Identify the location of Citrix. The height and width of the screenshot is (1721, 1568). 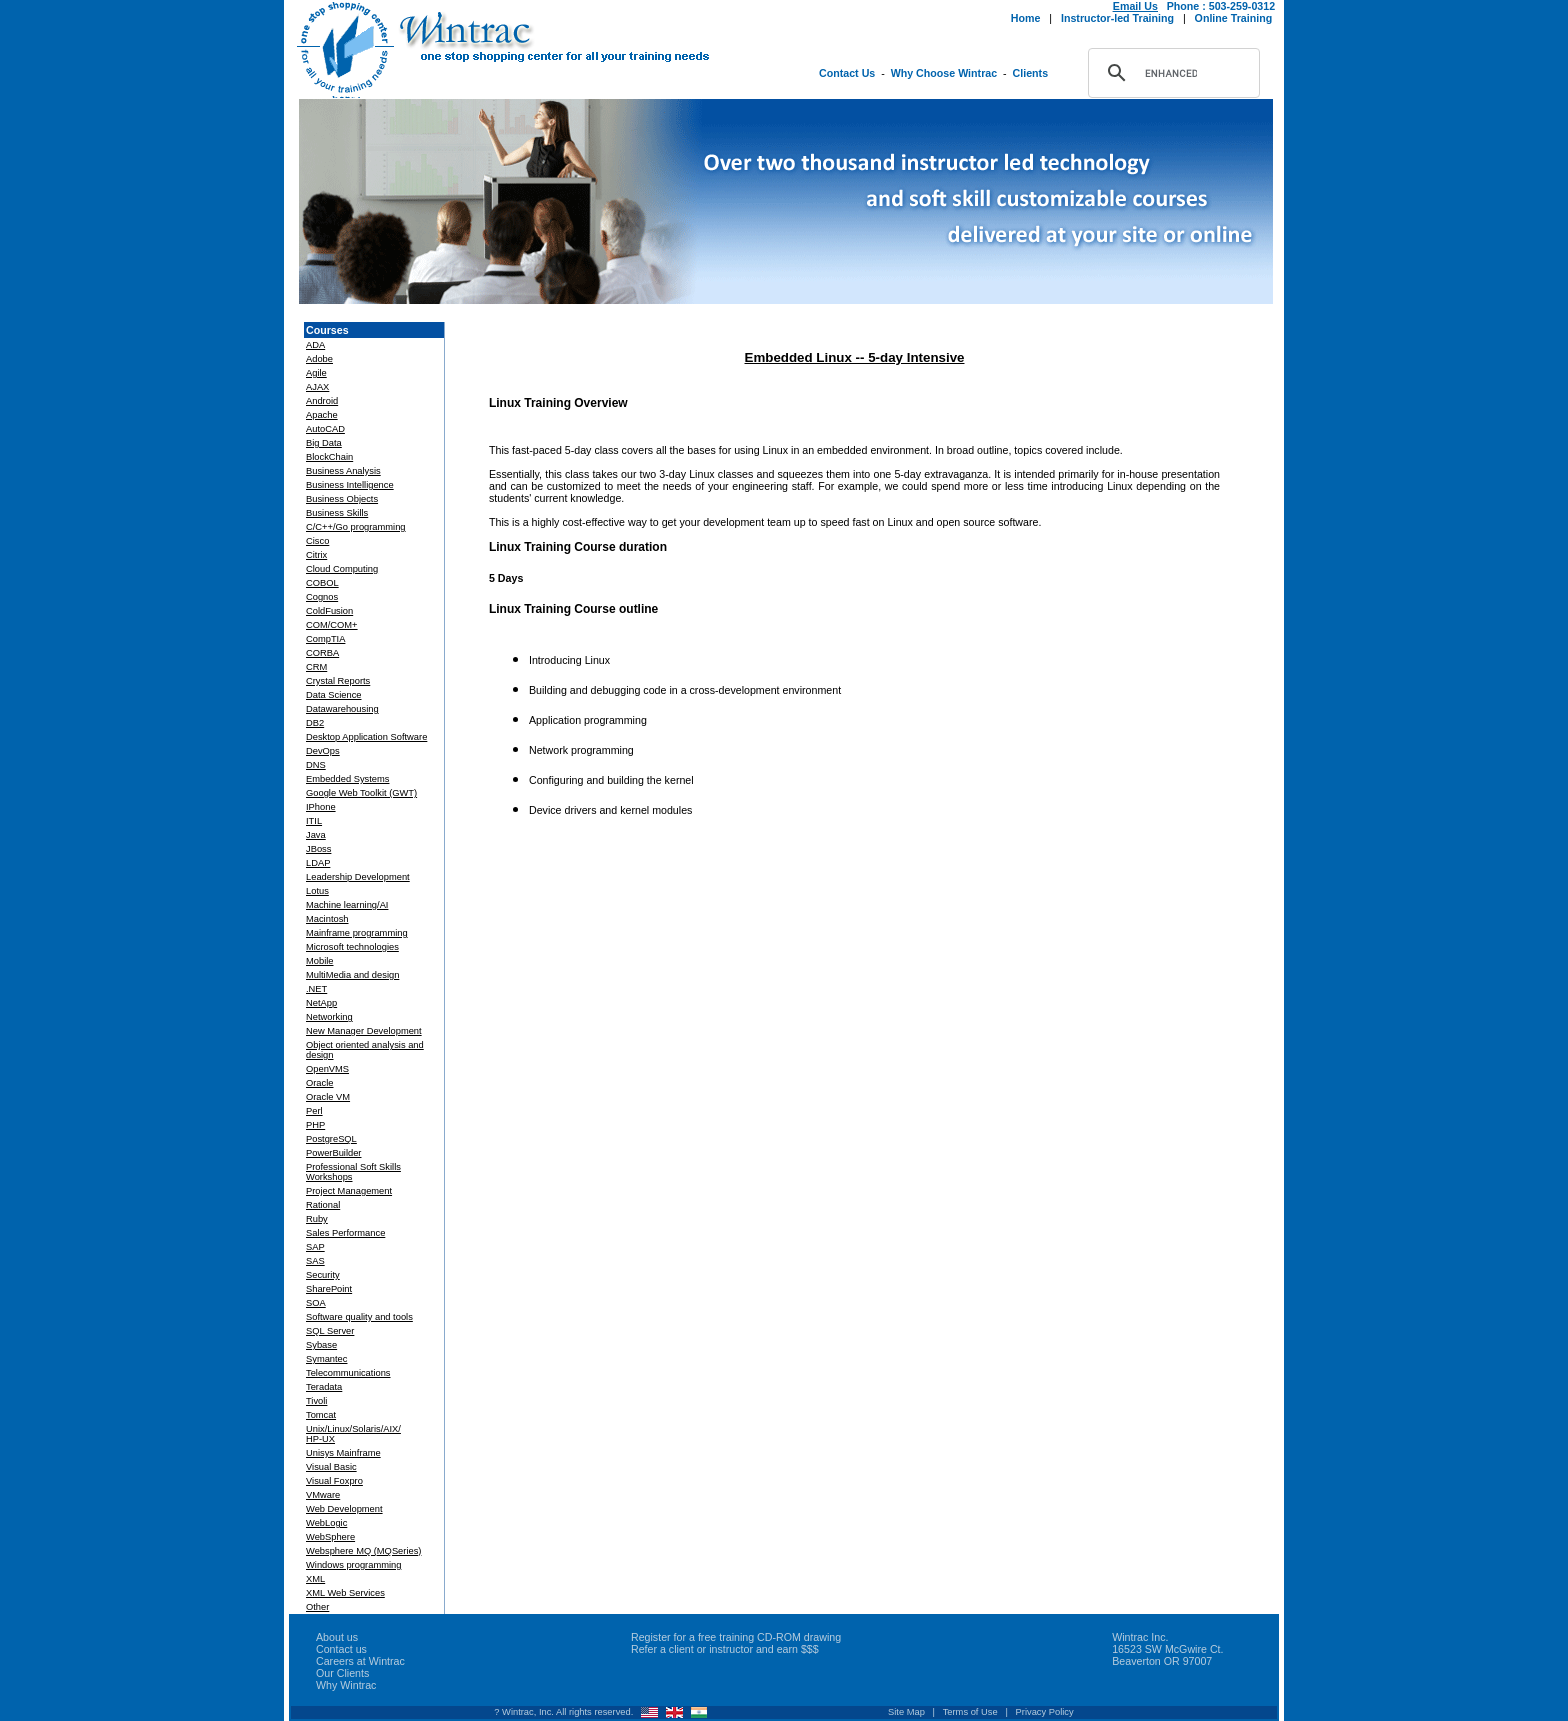
(316, 555).